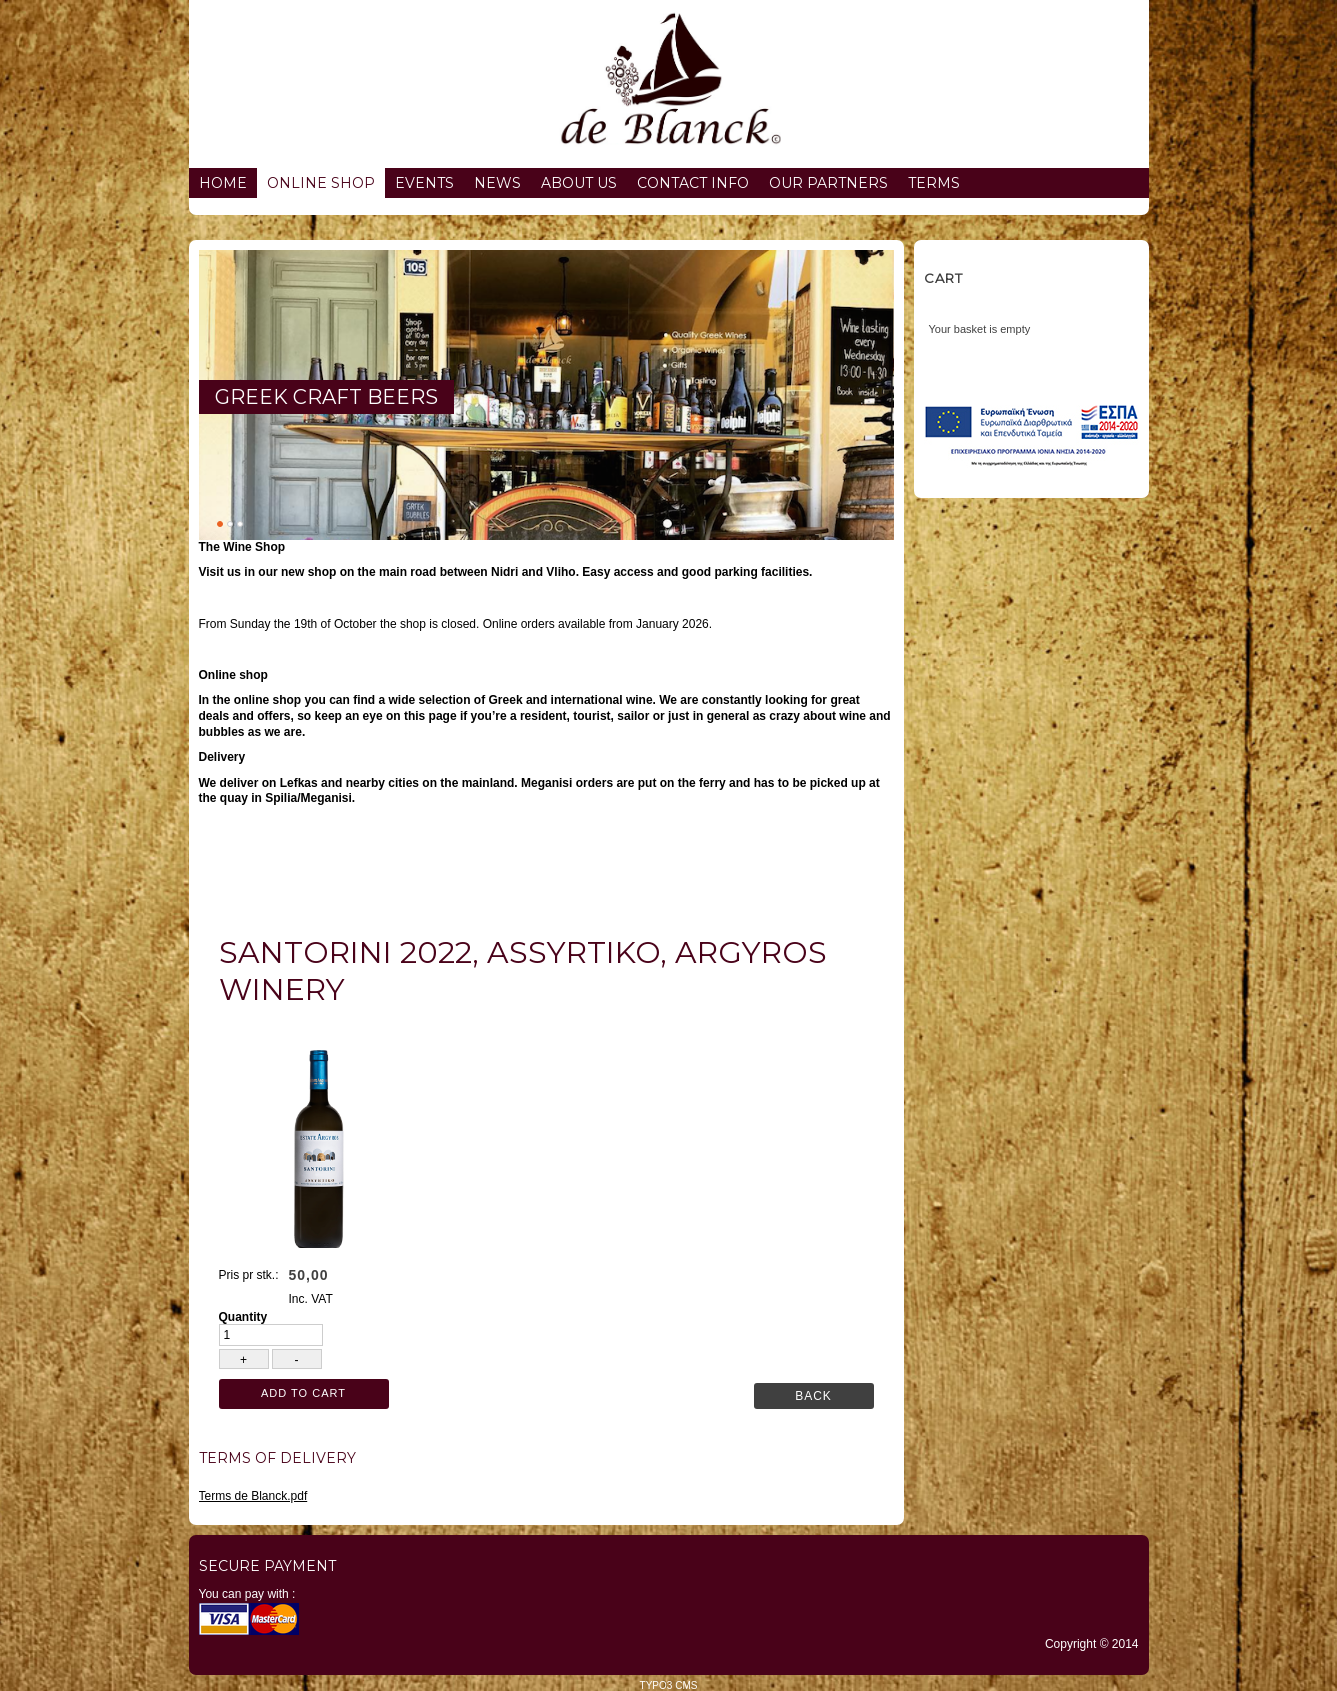  What do you see at coordinates (223, 183) in the screenshot?
I see `Home` at bounding box center [223, 183].